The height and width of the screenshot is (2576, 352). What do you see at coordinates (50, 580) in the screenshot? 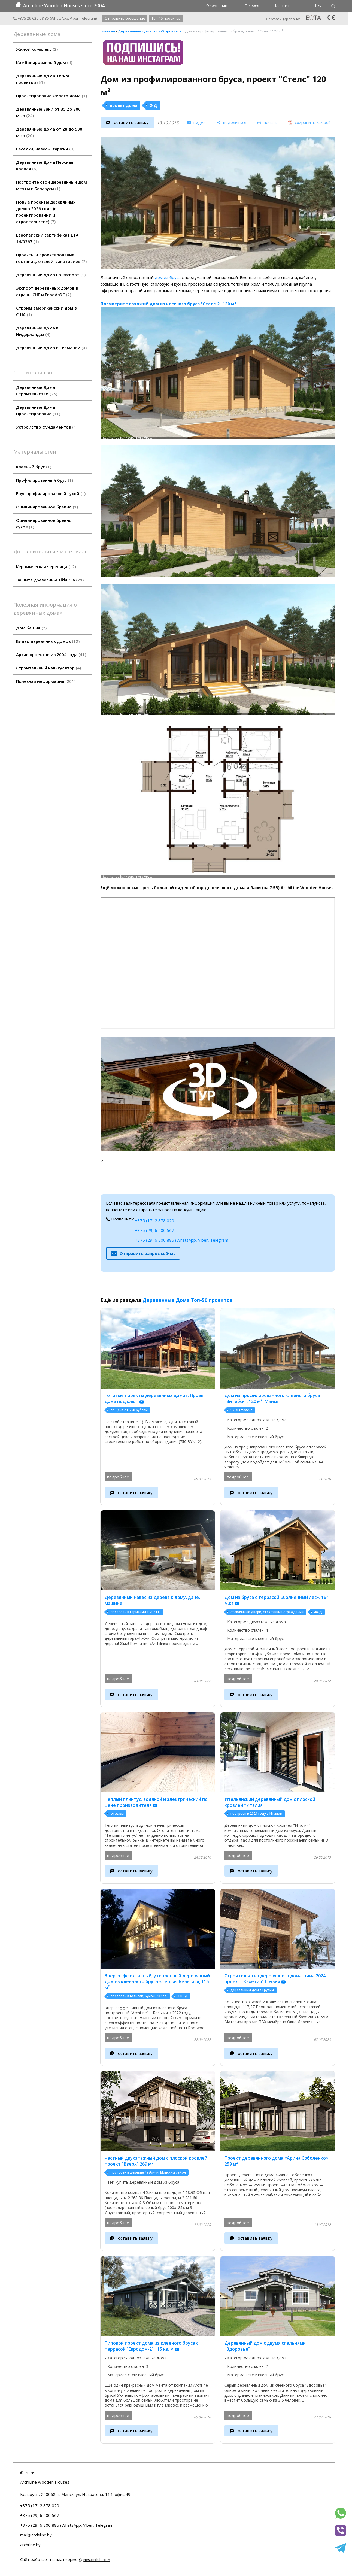
I see `Защита древесины Tikkurila` at bounding box center [50, 580].